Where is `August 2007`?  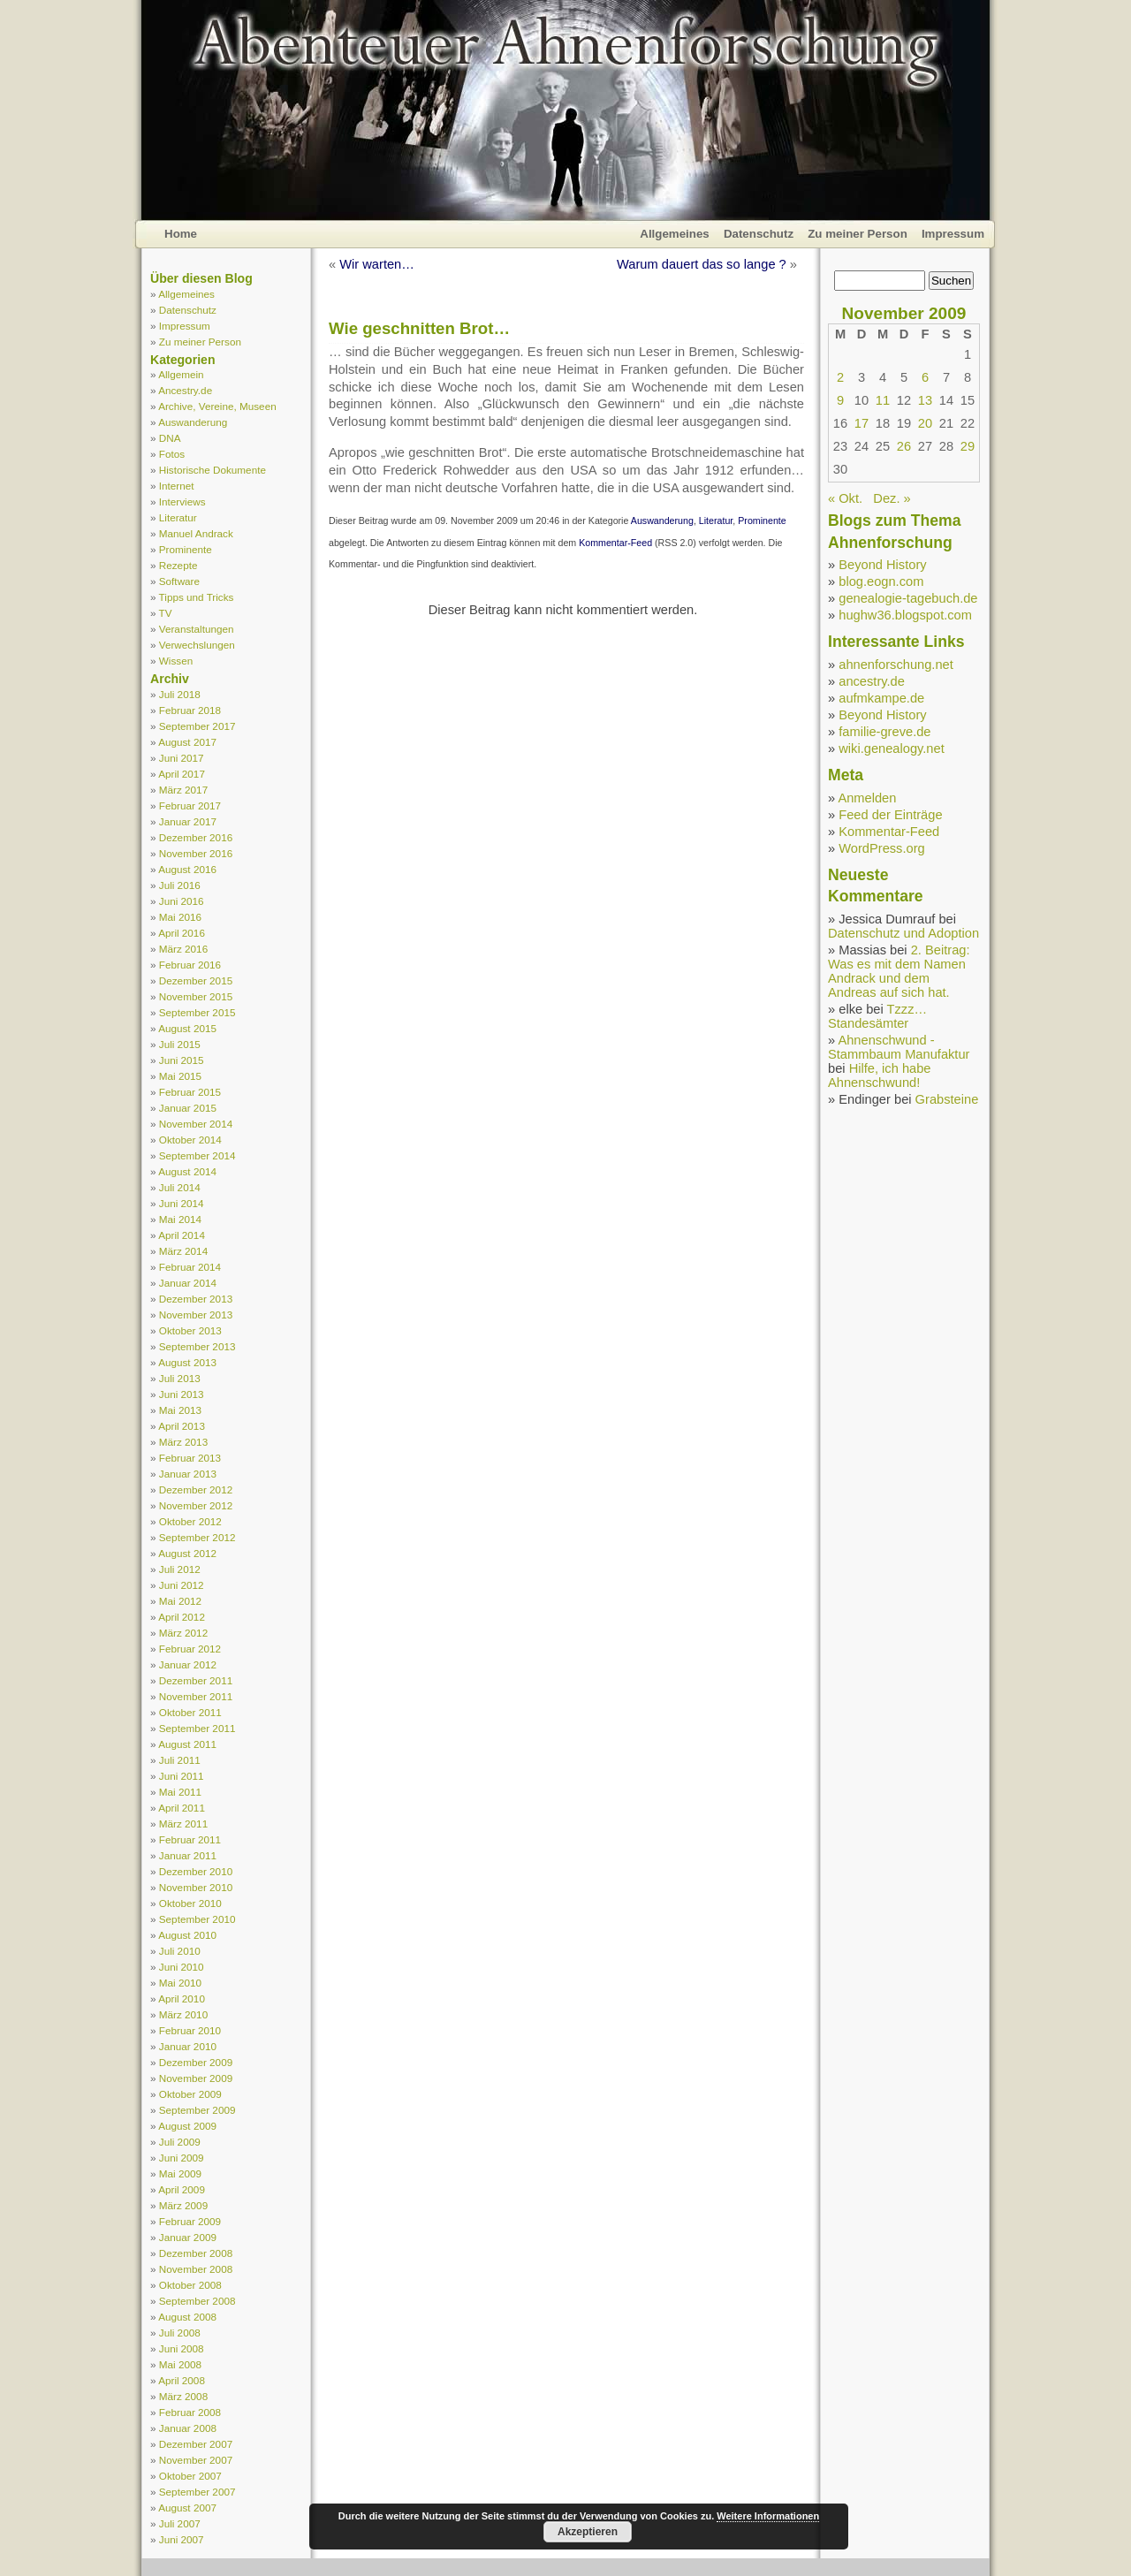 August 2007 is located at coordinates (187, 2507).